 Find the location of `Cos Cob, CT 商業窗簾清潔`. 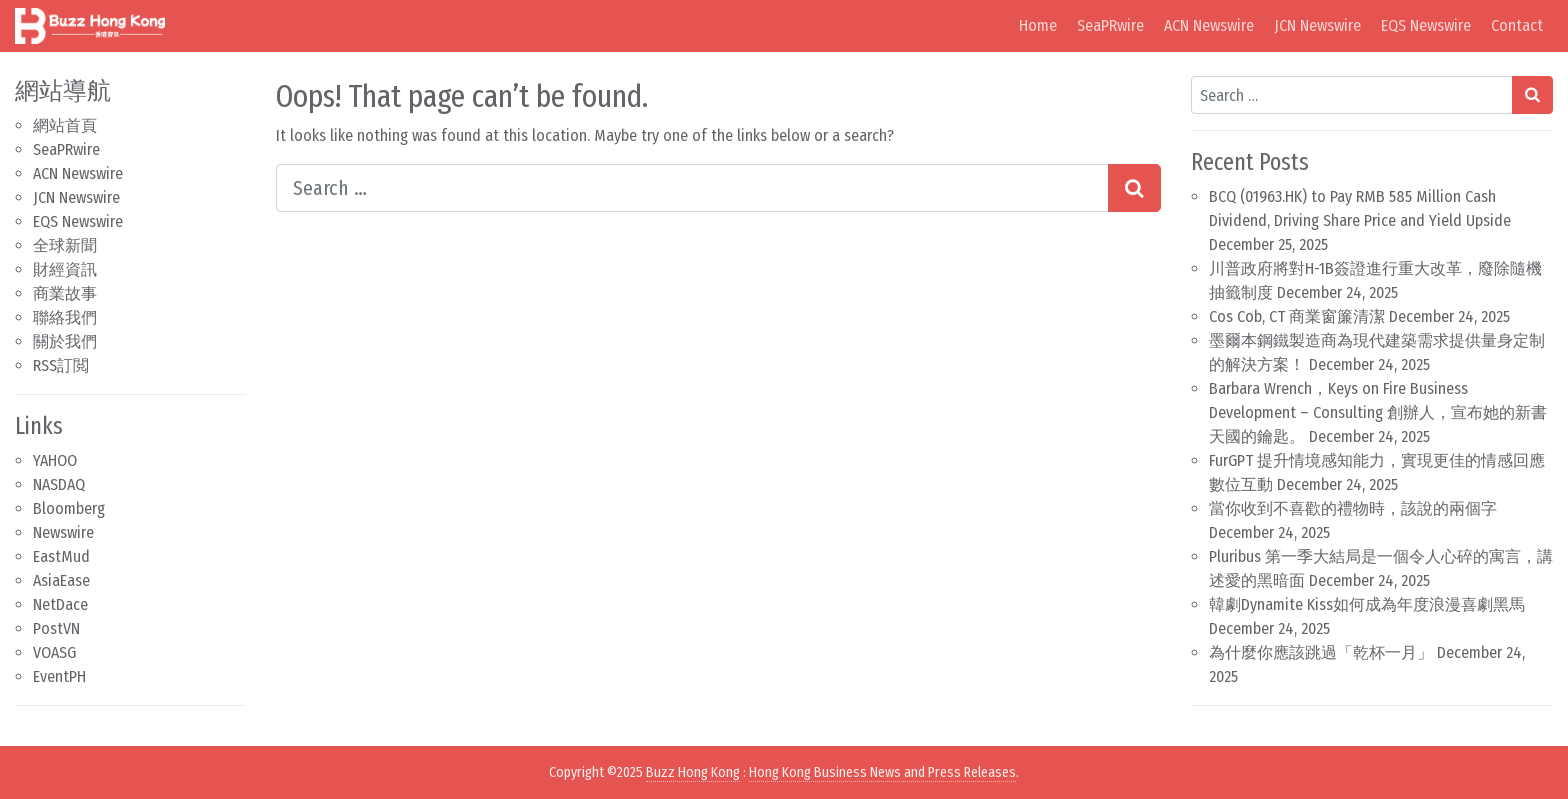

Cos Cob, CT 商業窗簾清潔 is located at coordinates (1297, 316).